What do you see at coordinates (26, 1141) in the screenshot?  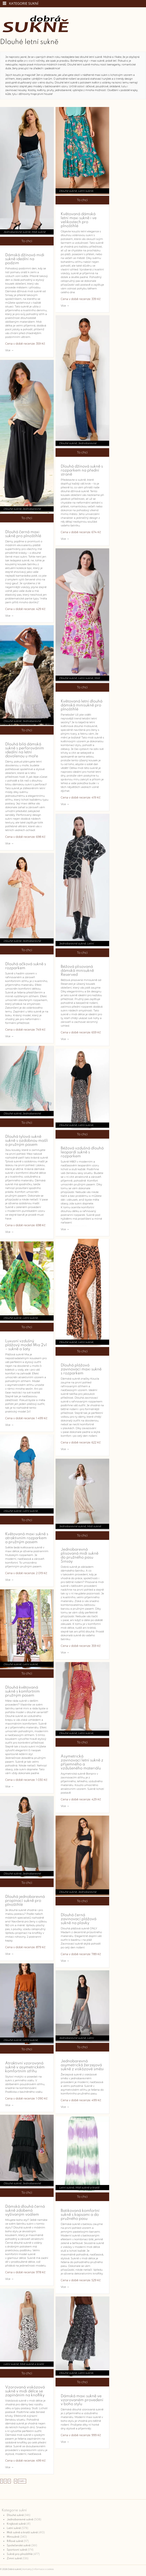 I see `Dlouhá tylová sukně sukně s ozdobnou mašlí a pružným pasem` at bounding box center [26, 1141].